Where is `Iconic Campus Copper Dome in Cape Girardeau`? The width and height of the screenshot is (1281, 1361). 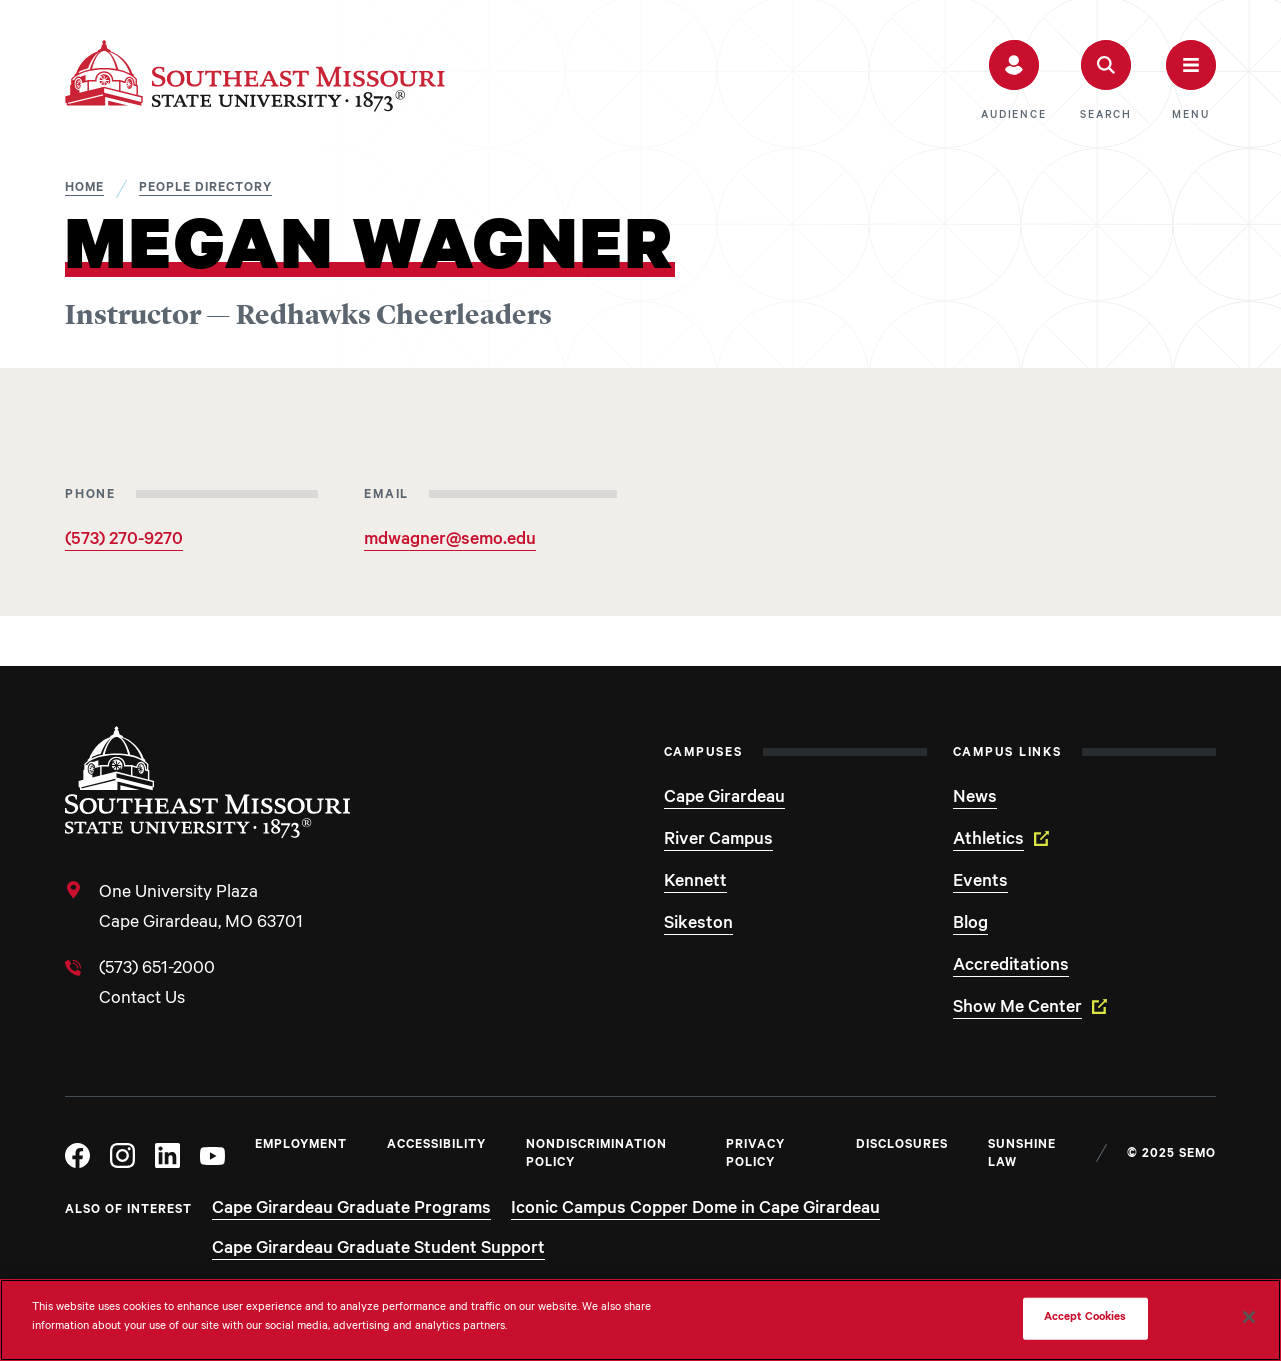 Iconic Campus Copper Dome in Cape Girardeau is located at coordinates (695, 1210).